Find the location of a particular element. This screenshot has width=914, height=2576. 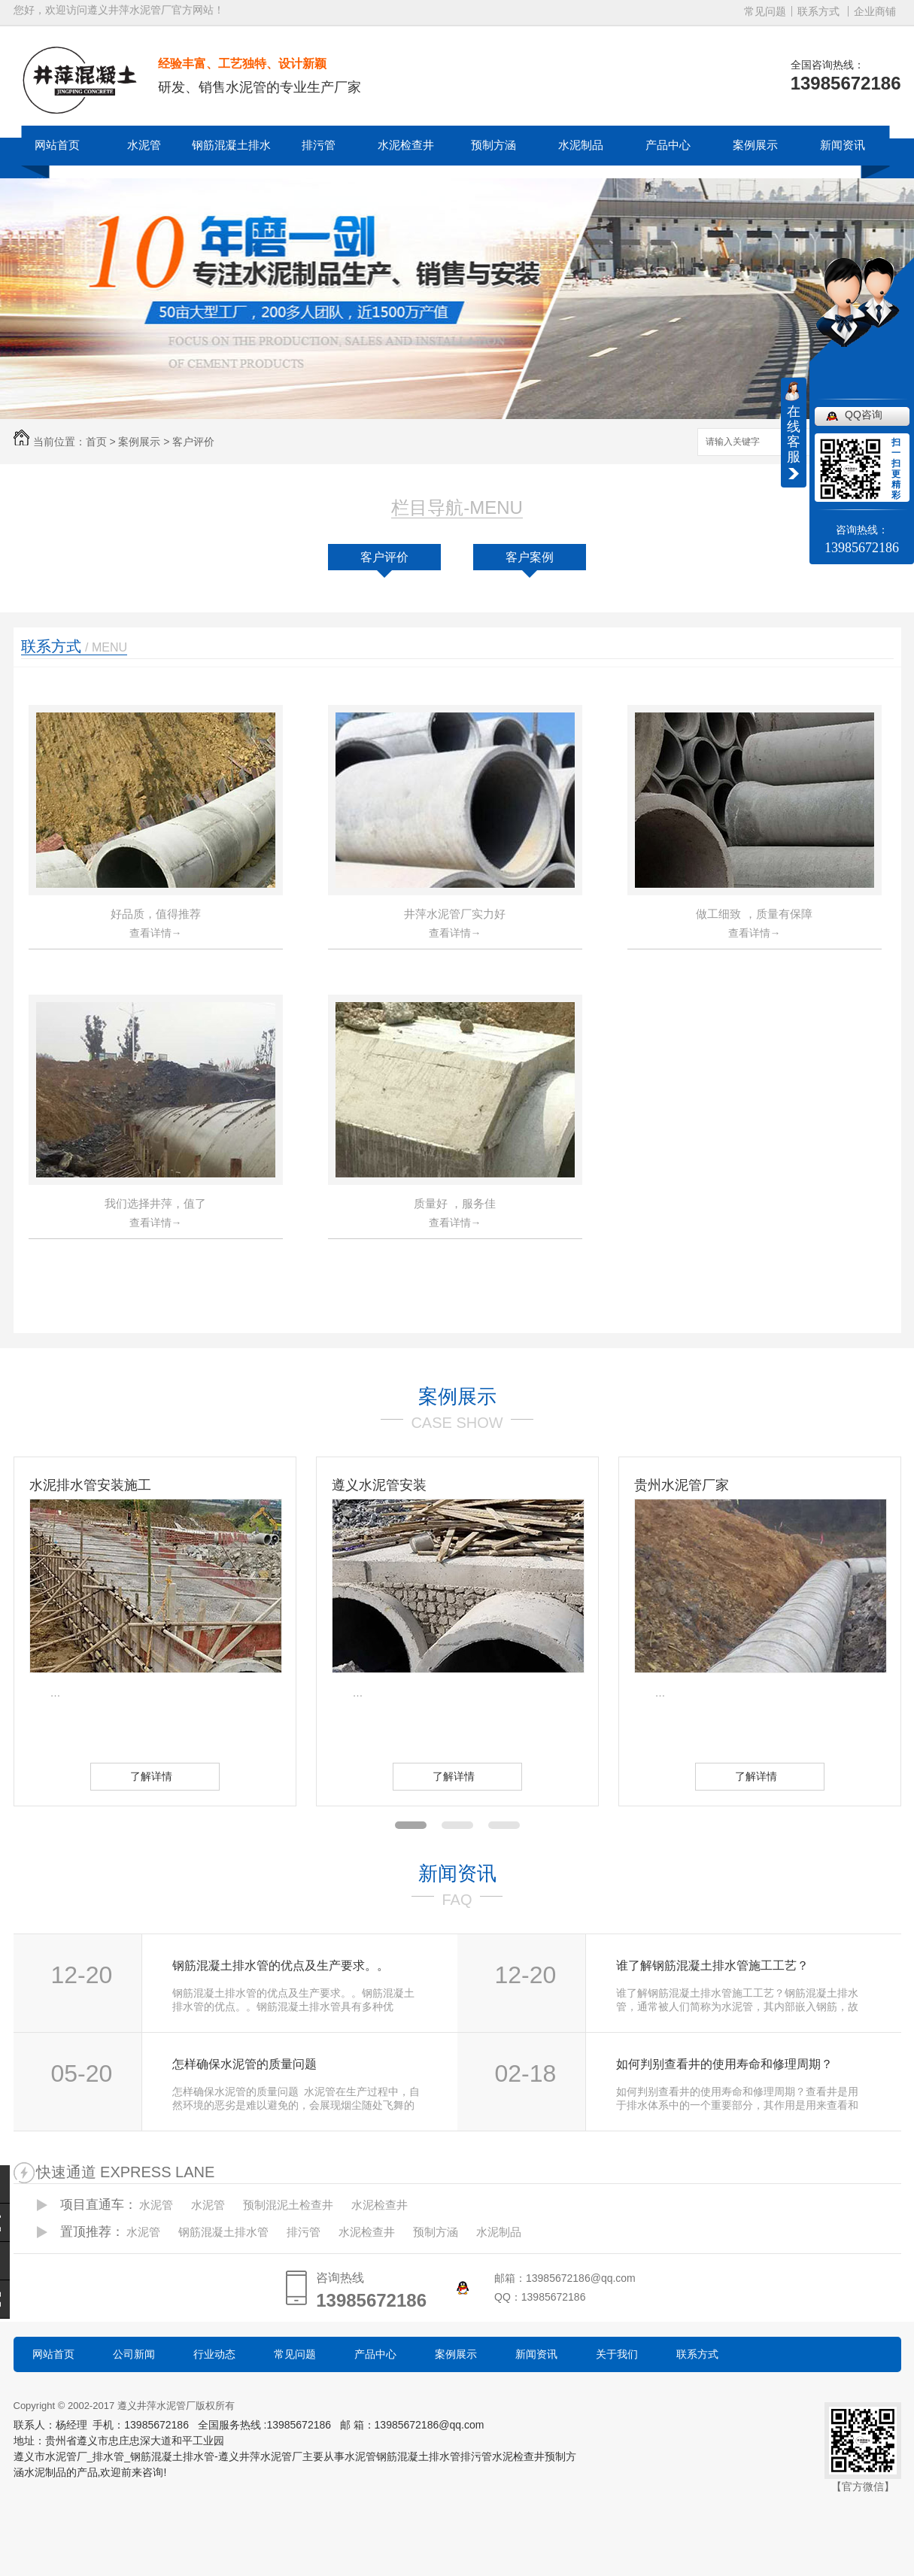

水泥排水管安装施工 is located at coordinates (90, 1485).